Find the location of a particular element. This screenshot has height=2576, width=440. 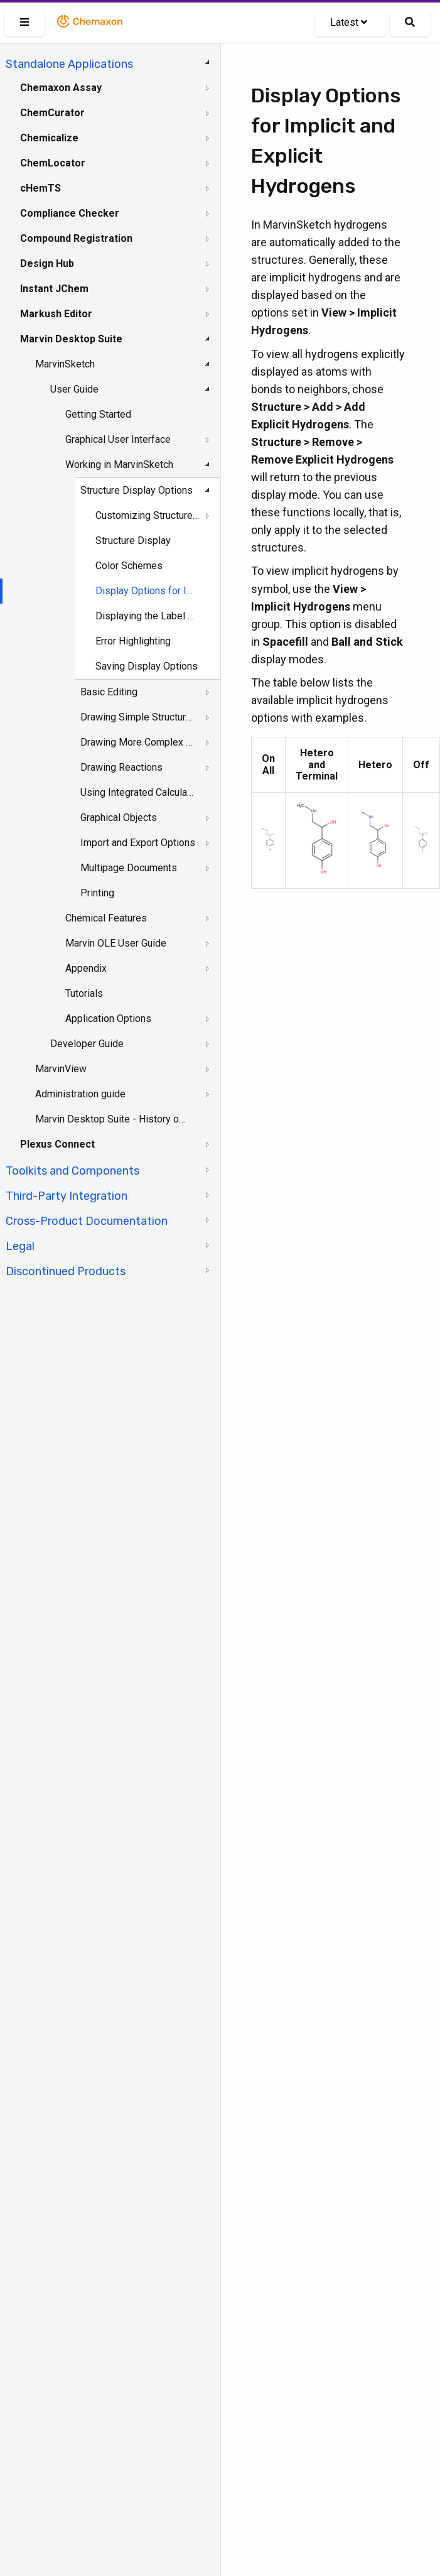

Discontinued Products is located at coordinates (66, 1271).